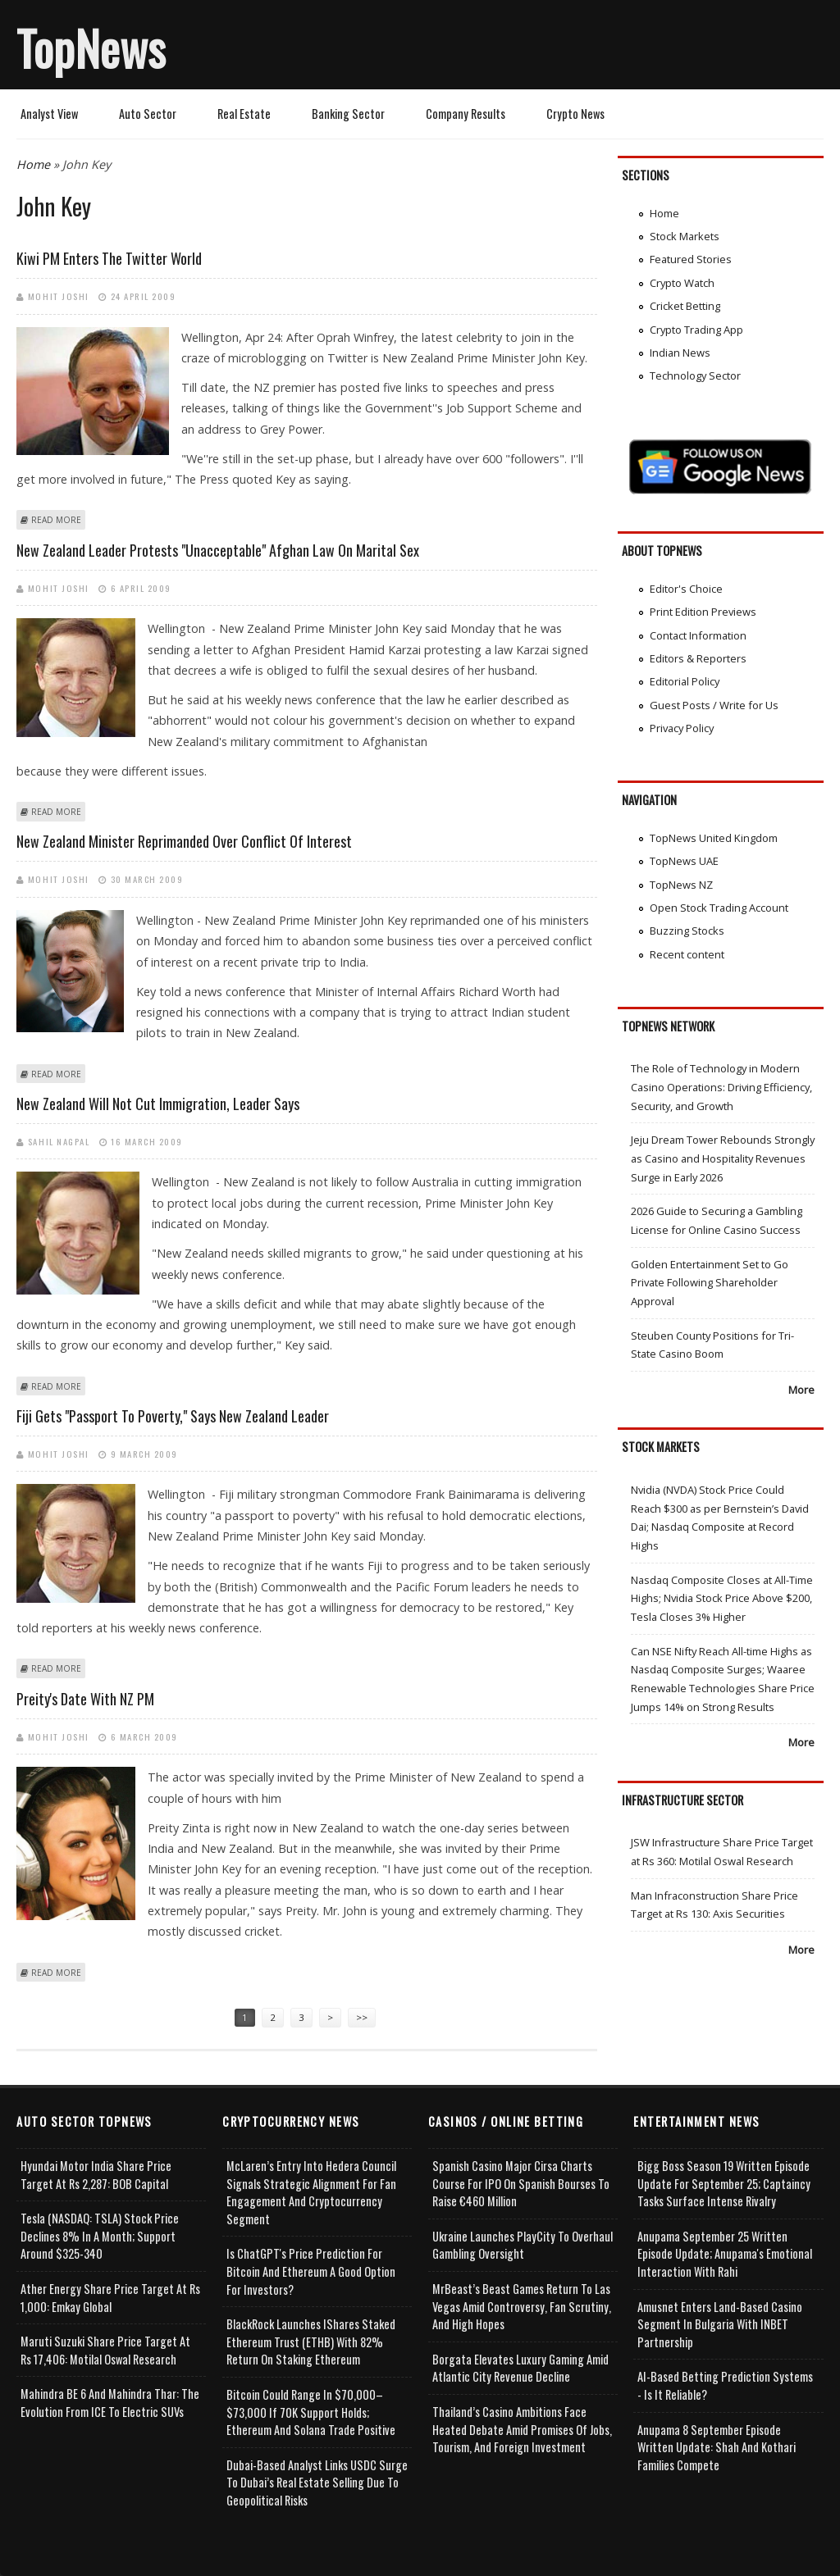 Image resolution: width=840 pixels, height=2576 pixels. What do you see at coordinates (110, 2297) in the screenshot?
I see `Ather Energy Share Price Target at Rs 1,000: Emkay Global` at bounding box center [110, 2297].